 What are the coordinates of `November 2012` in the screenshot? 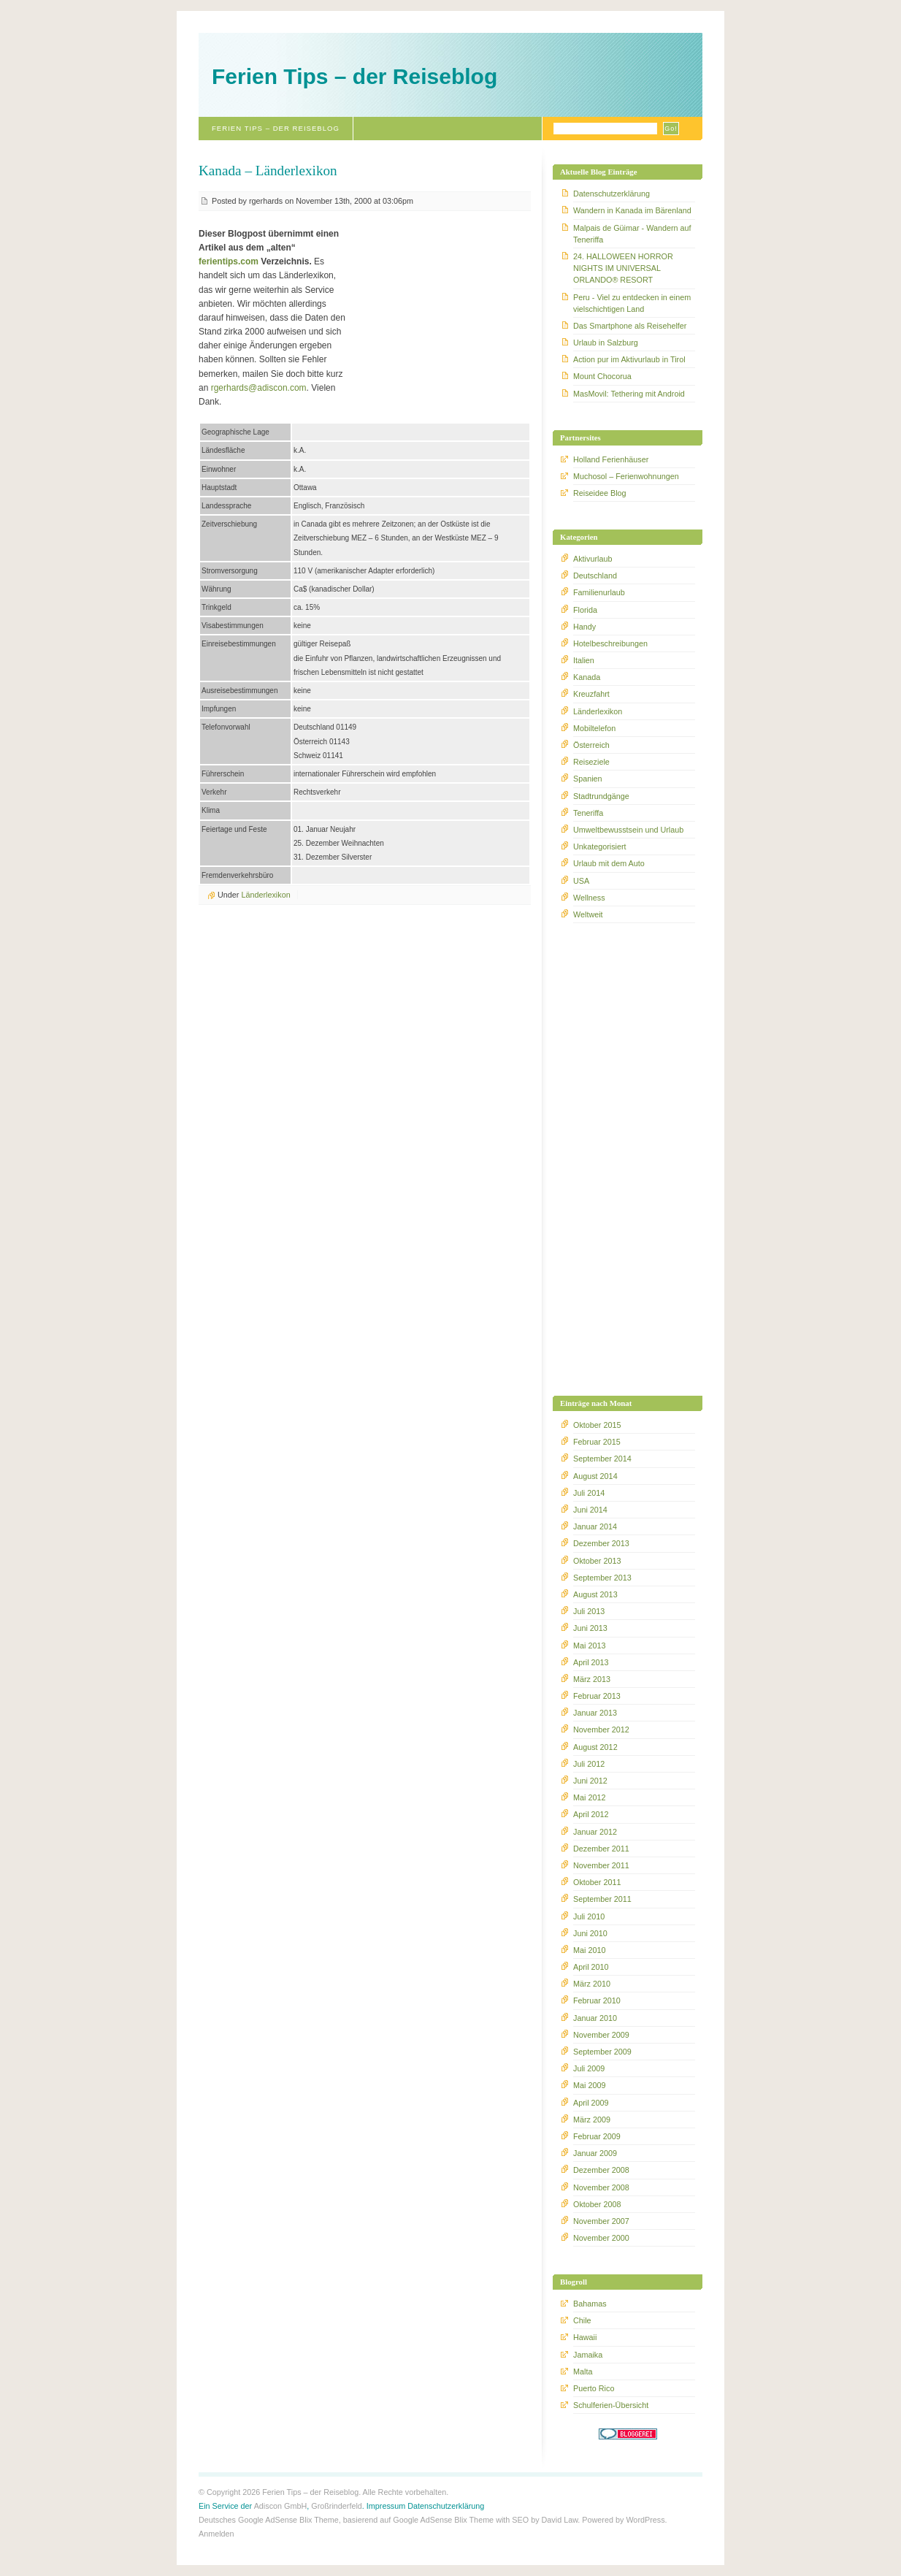 It's located at (601, 1729).